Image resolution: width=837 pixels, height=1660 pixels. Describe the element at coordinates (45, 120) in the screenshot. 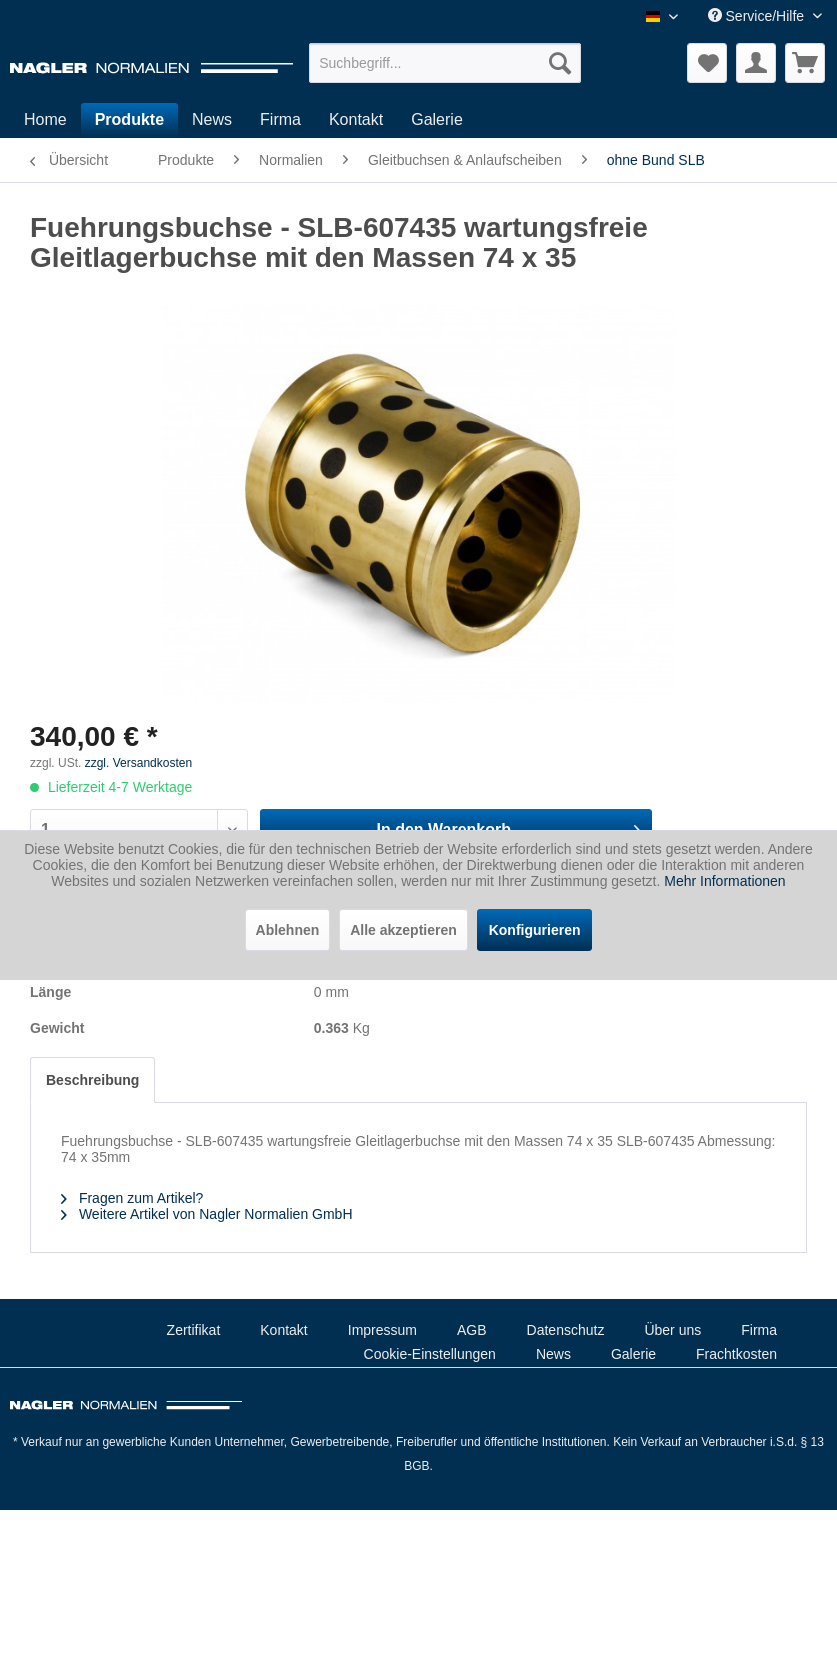

I see `[Home]` at that location.